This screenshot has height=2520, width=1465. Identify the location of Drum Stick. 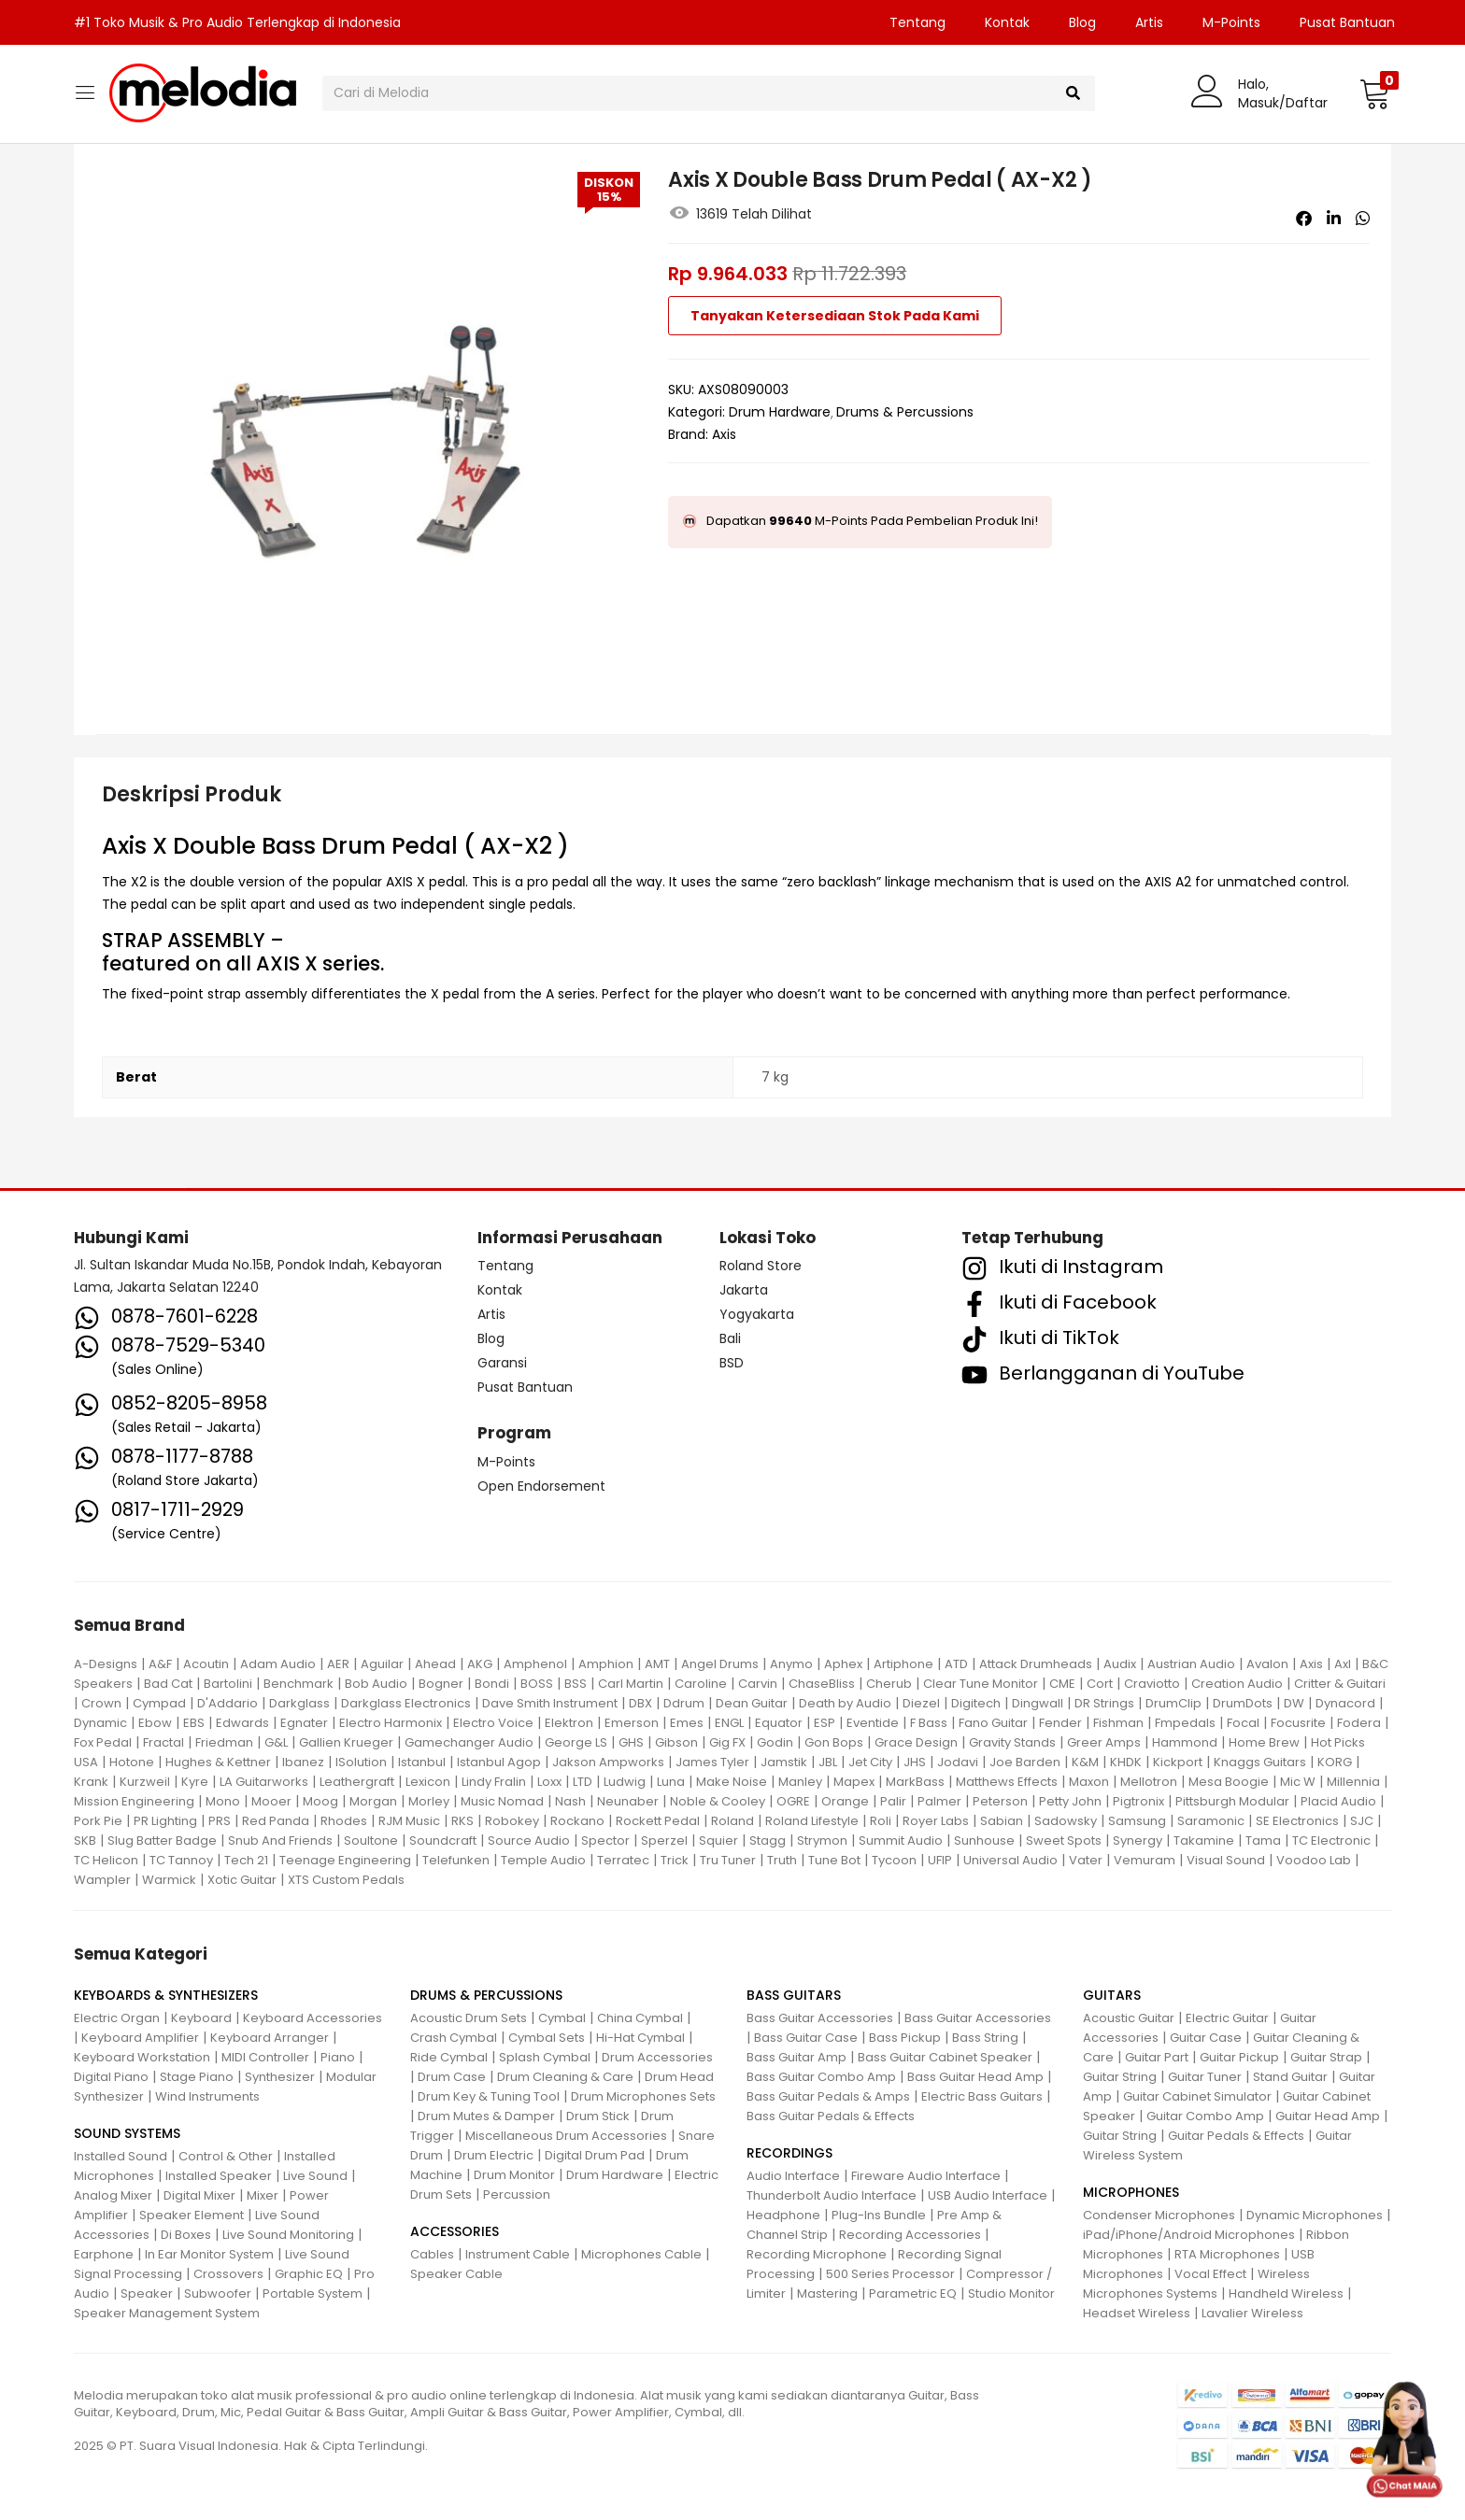
(598, 2116).